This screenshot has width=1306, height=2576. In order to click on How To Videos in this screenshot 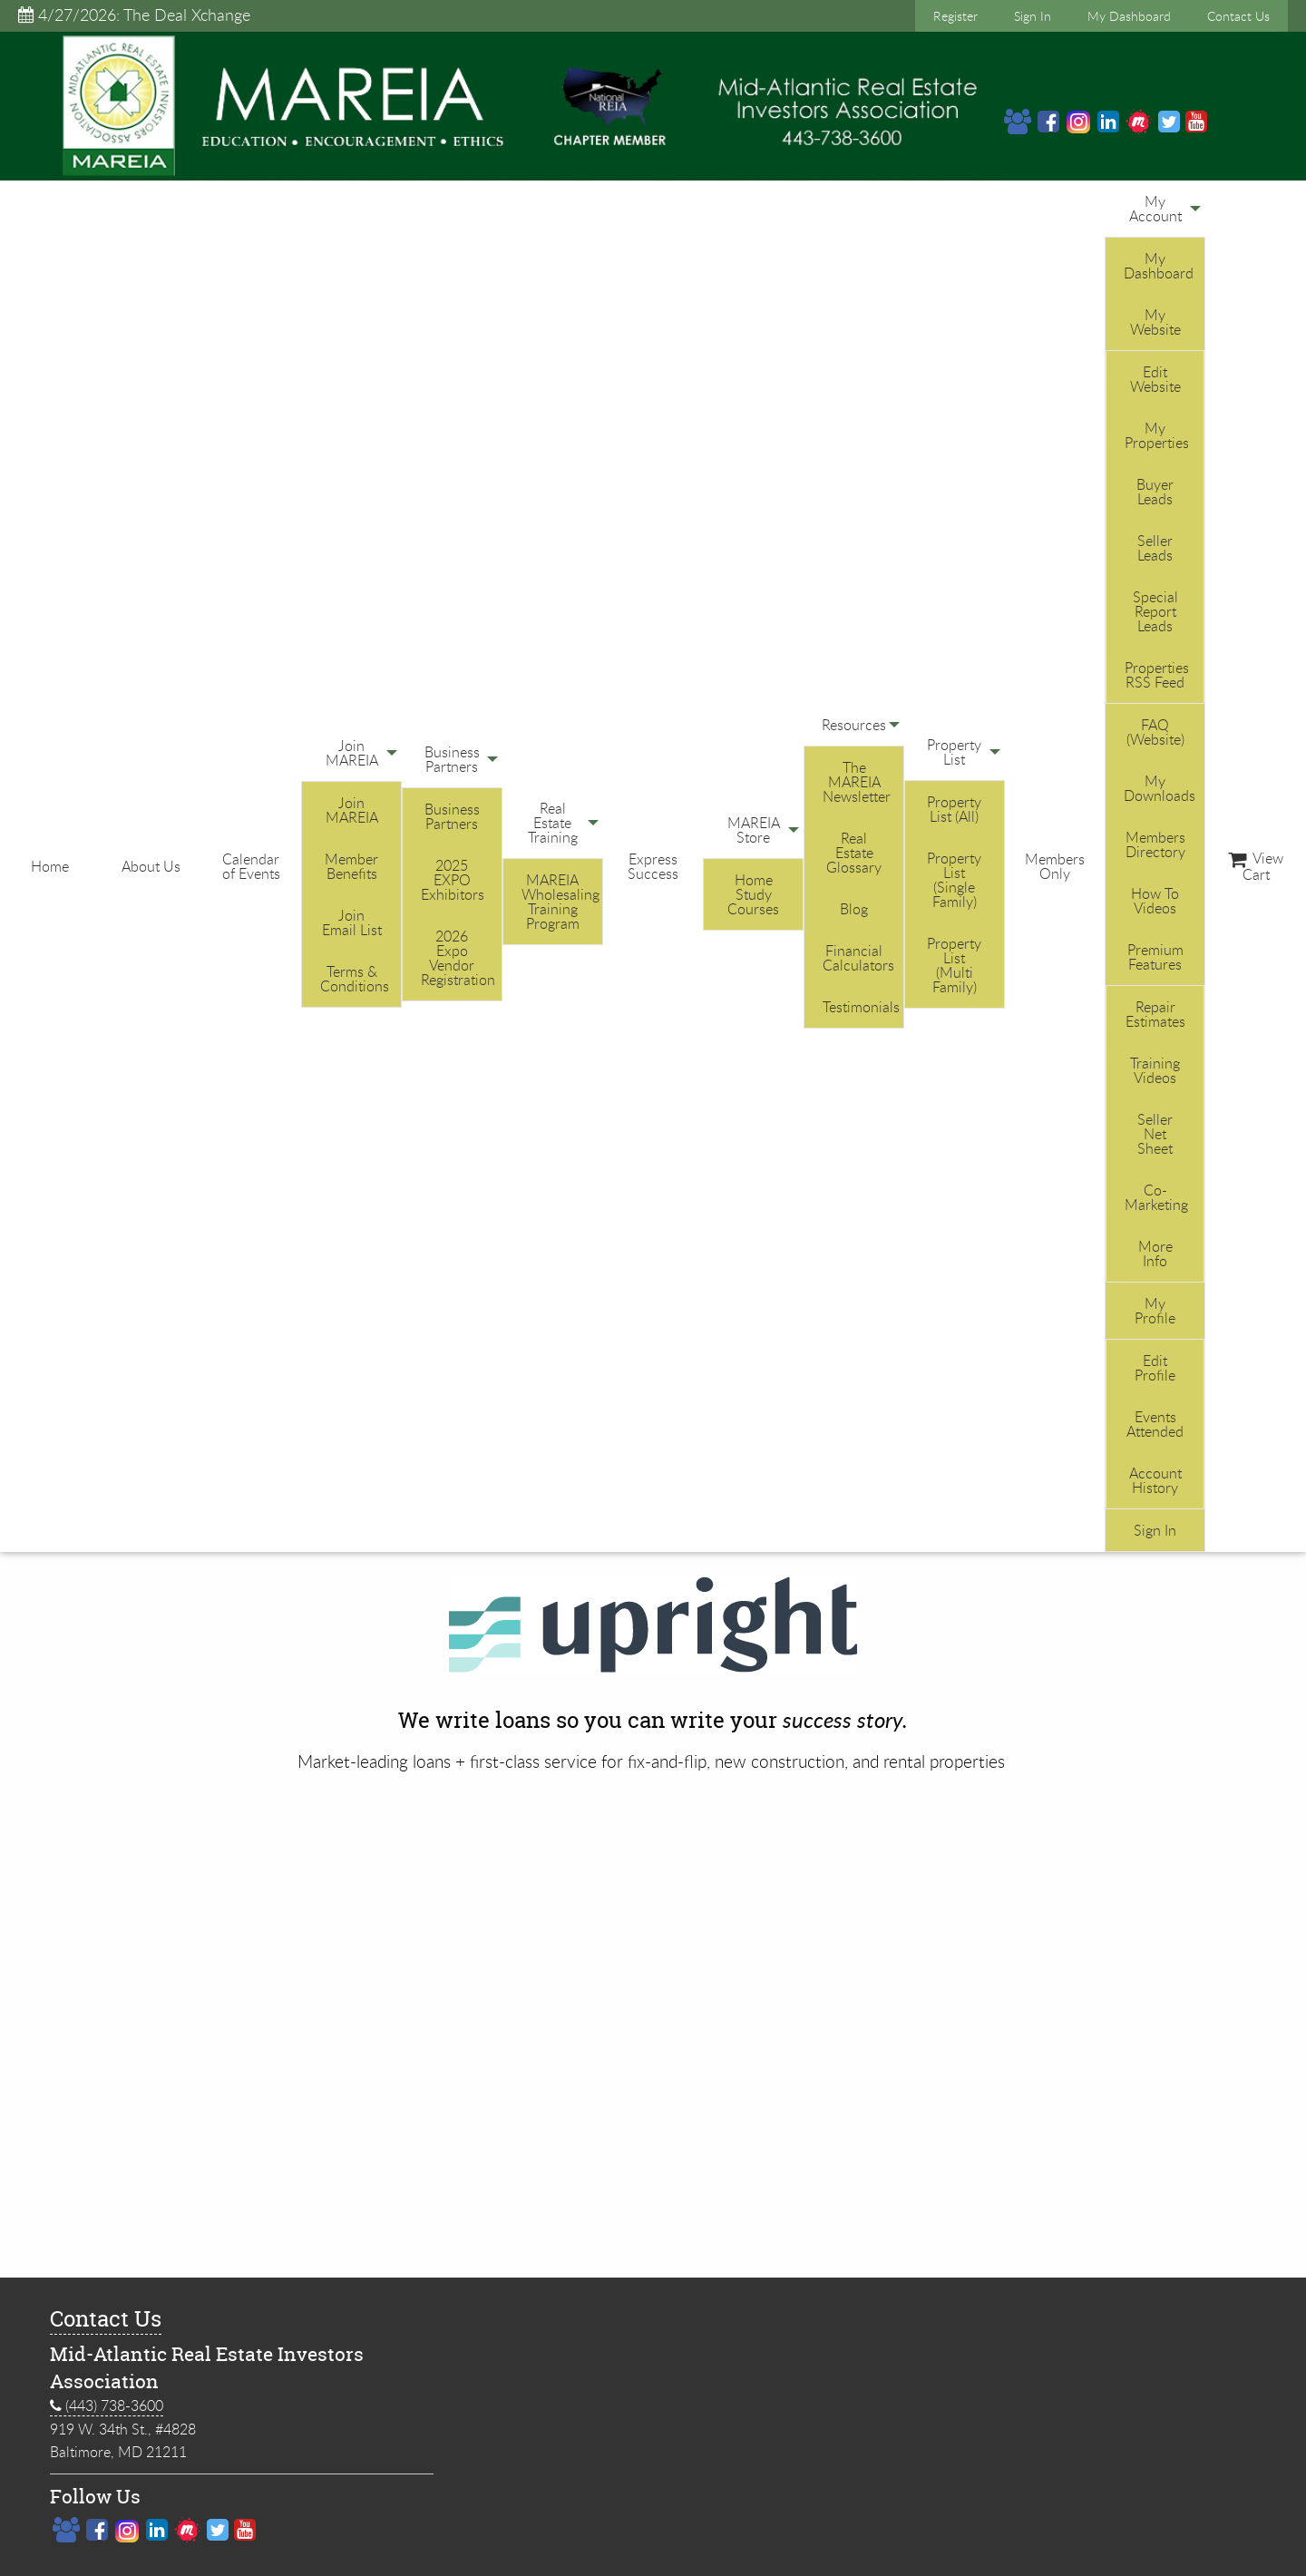, I will do `click(1155, 900)`.